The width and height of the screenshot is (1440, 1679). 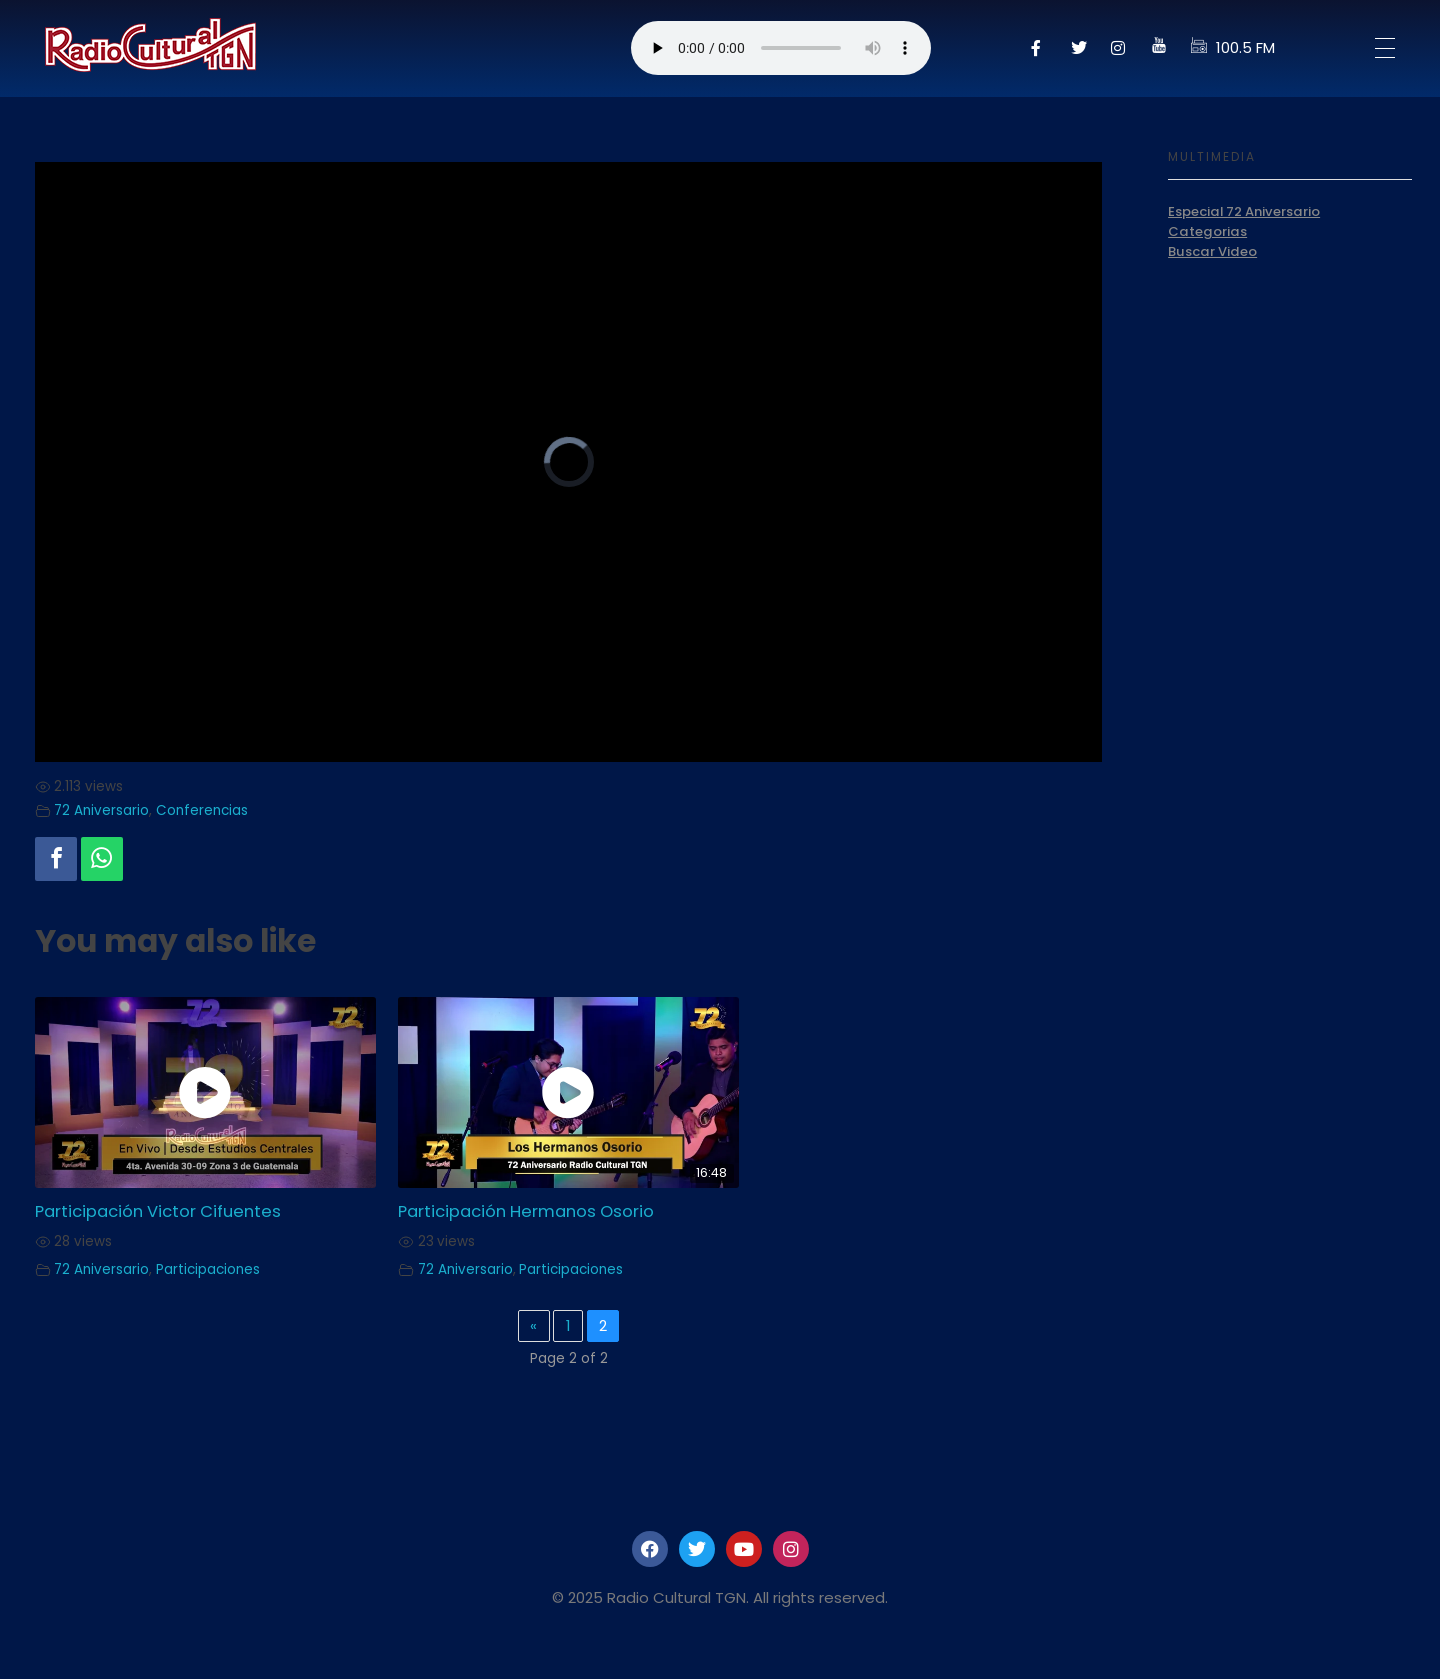 What do you see at coordinates (1207, 231) in the screenshot?
I see `Categorias` at bounding box center [1207, 231].